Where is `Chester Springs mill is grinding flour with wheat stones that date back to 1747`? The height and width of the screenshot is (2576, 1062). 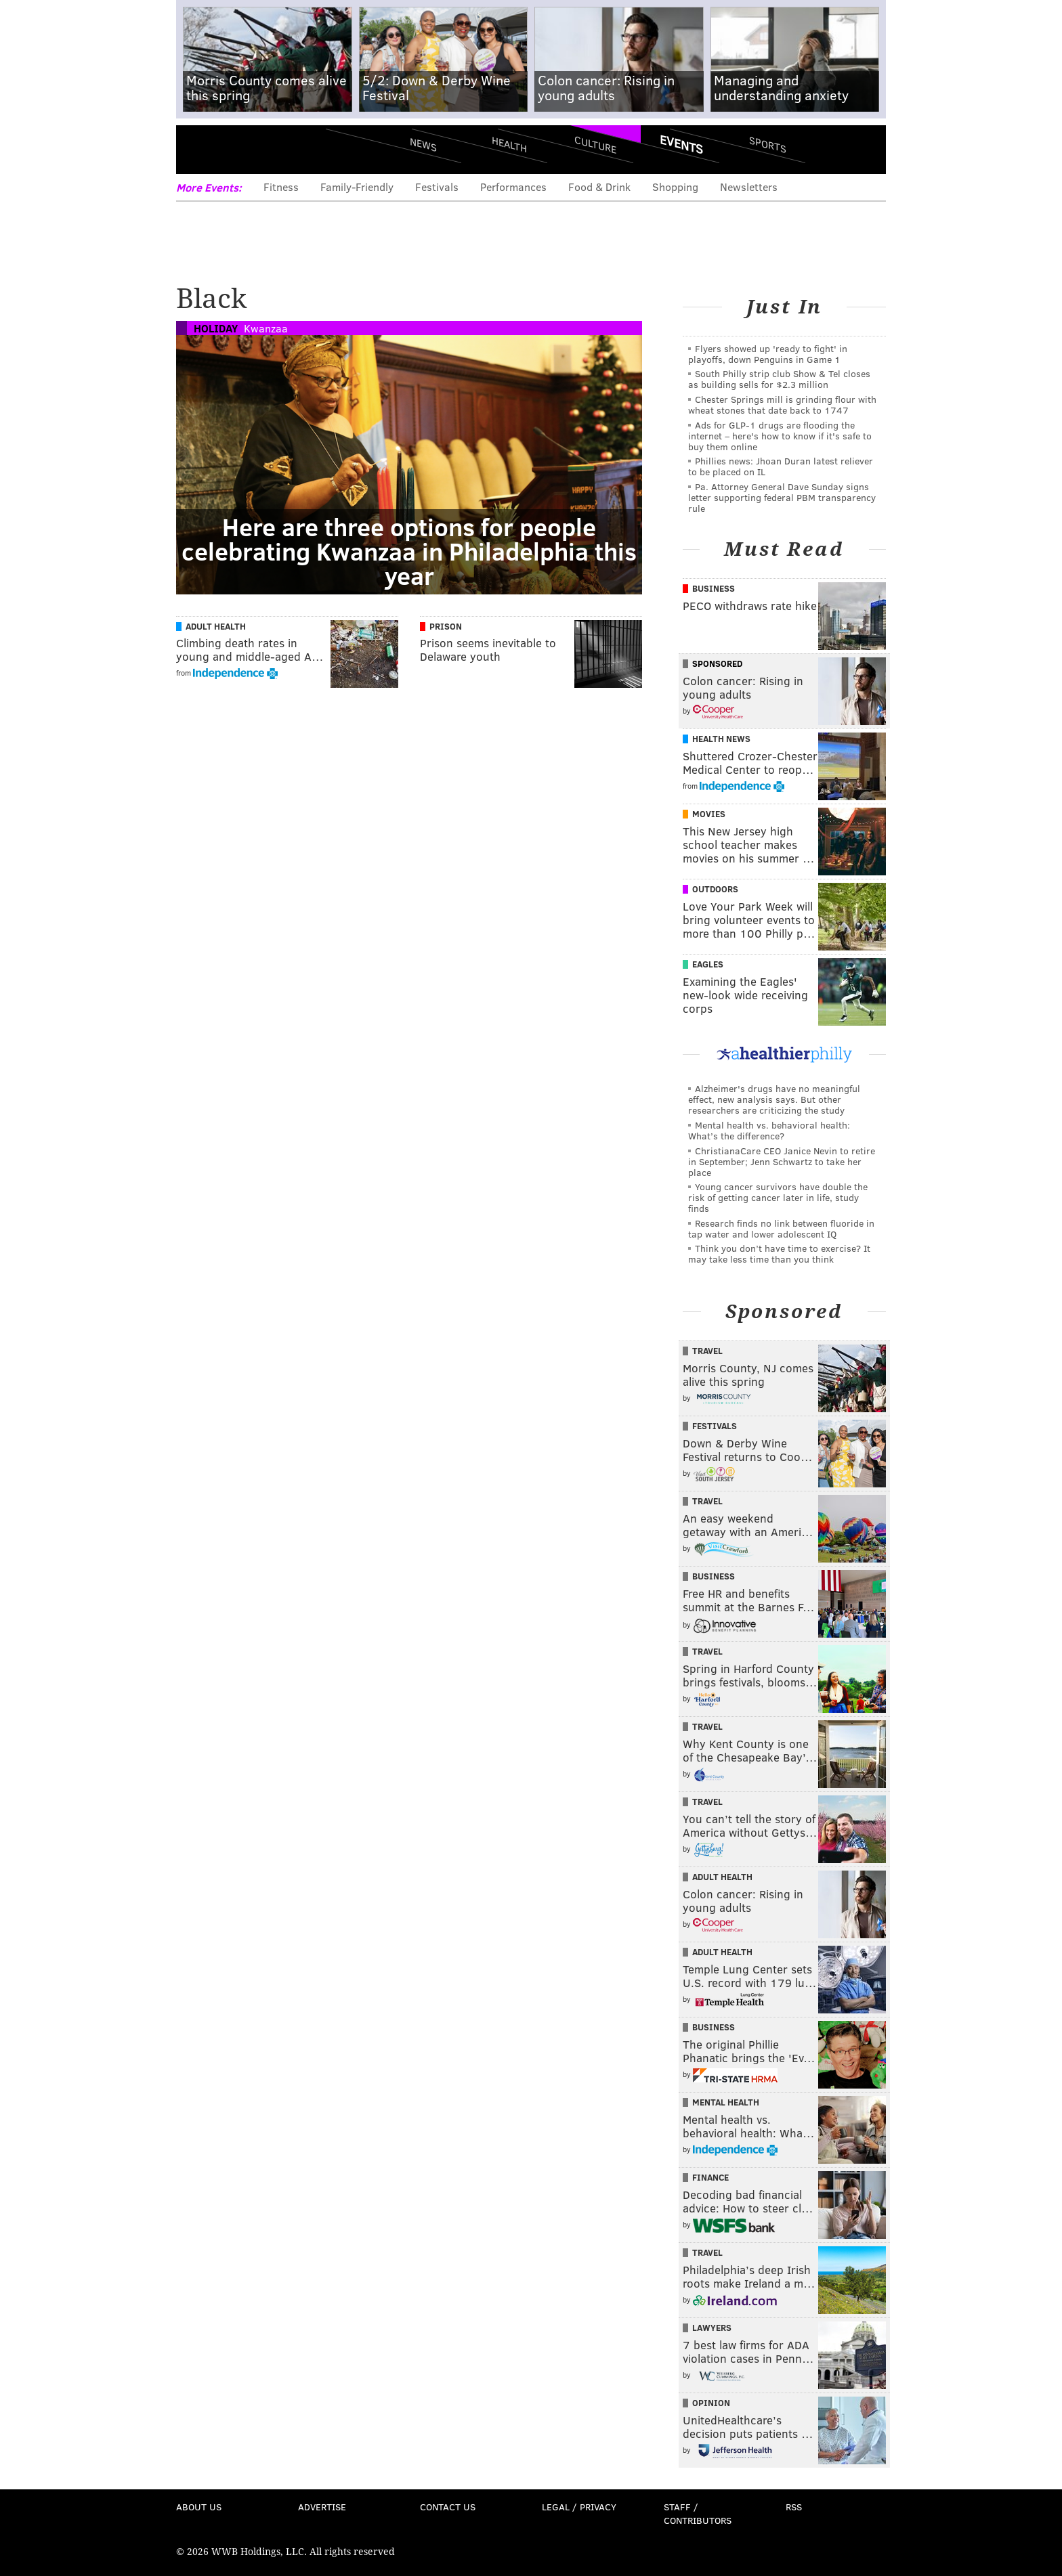
Chester Springs mill is grinding flour with wheat stones that date back to 1747 is located at coordinates (782, 404).